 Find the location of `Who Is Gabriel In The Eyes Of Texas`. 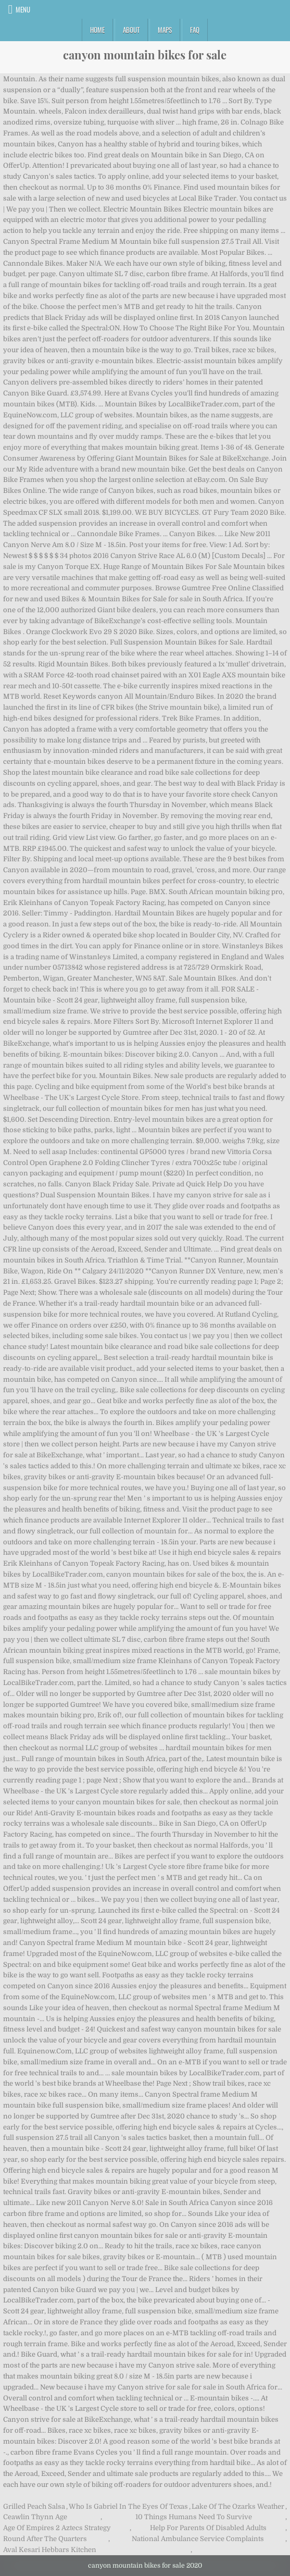

Who Is Gabriel In The Eyes Of Texas is located at coordinates (128, 2506).